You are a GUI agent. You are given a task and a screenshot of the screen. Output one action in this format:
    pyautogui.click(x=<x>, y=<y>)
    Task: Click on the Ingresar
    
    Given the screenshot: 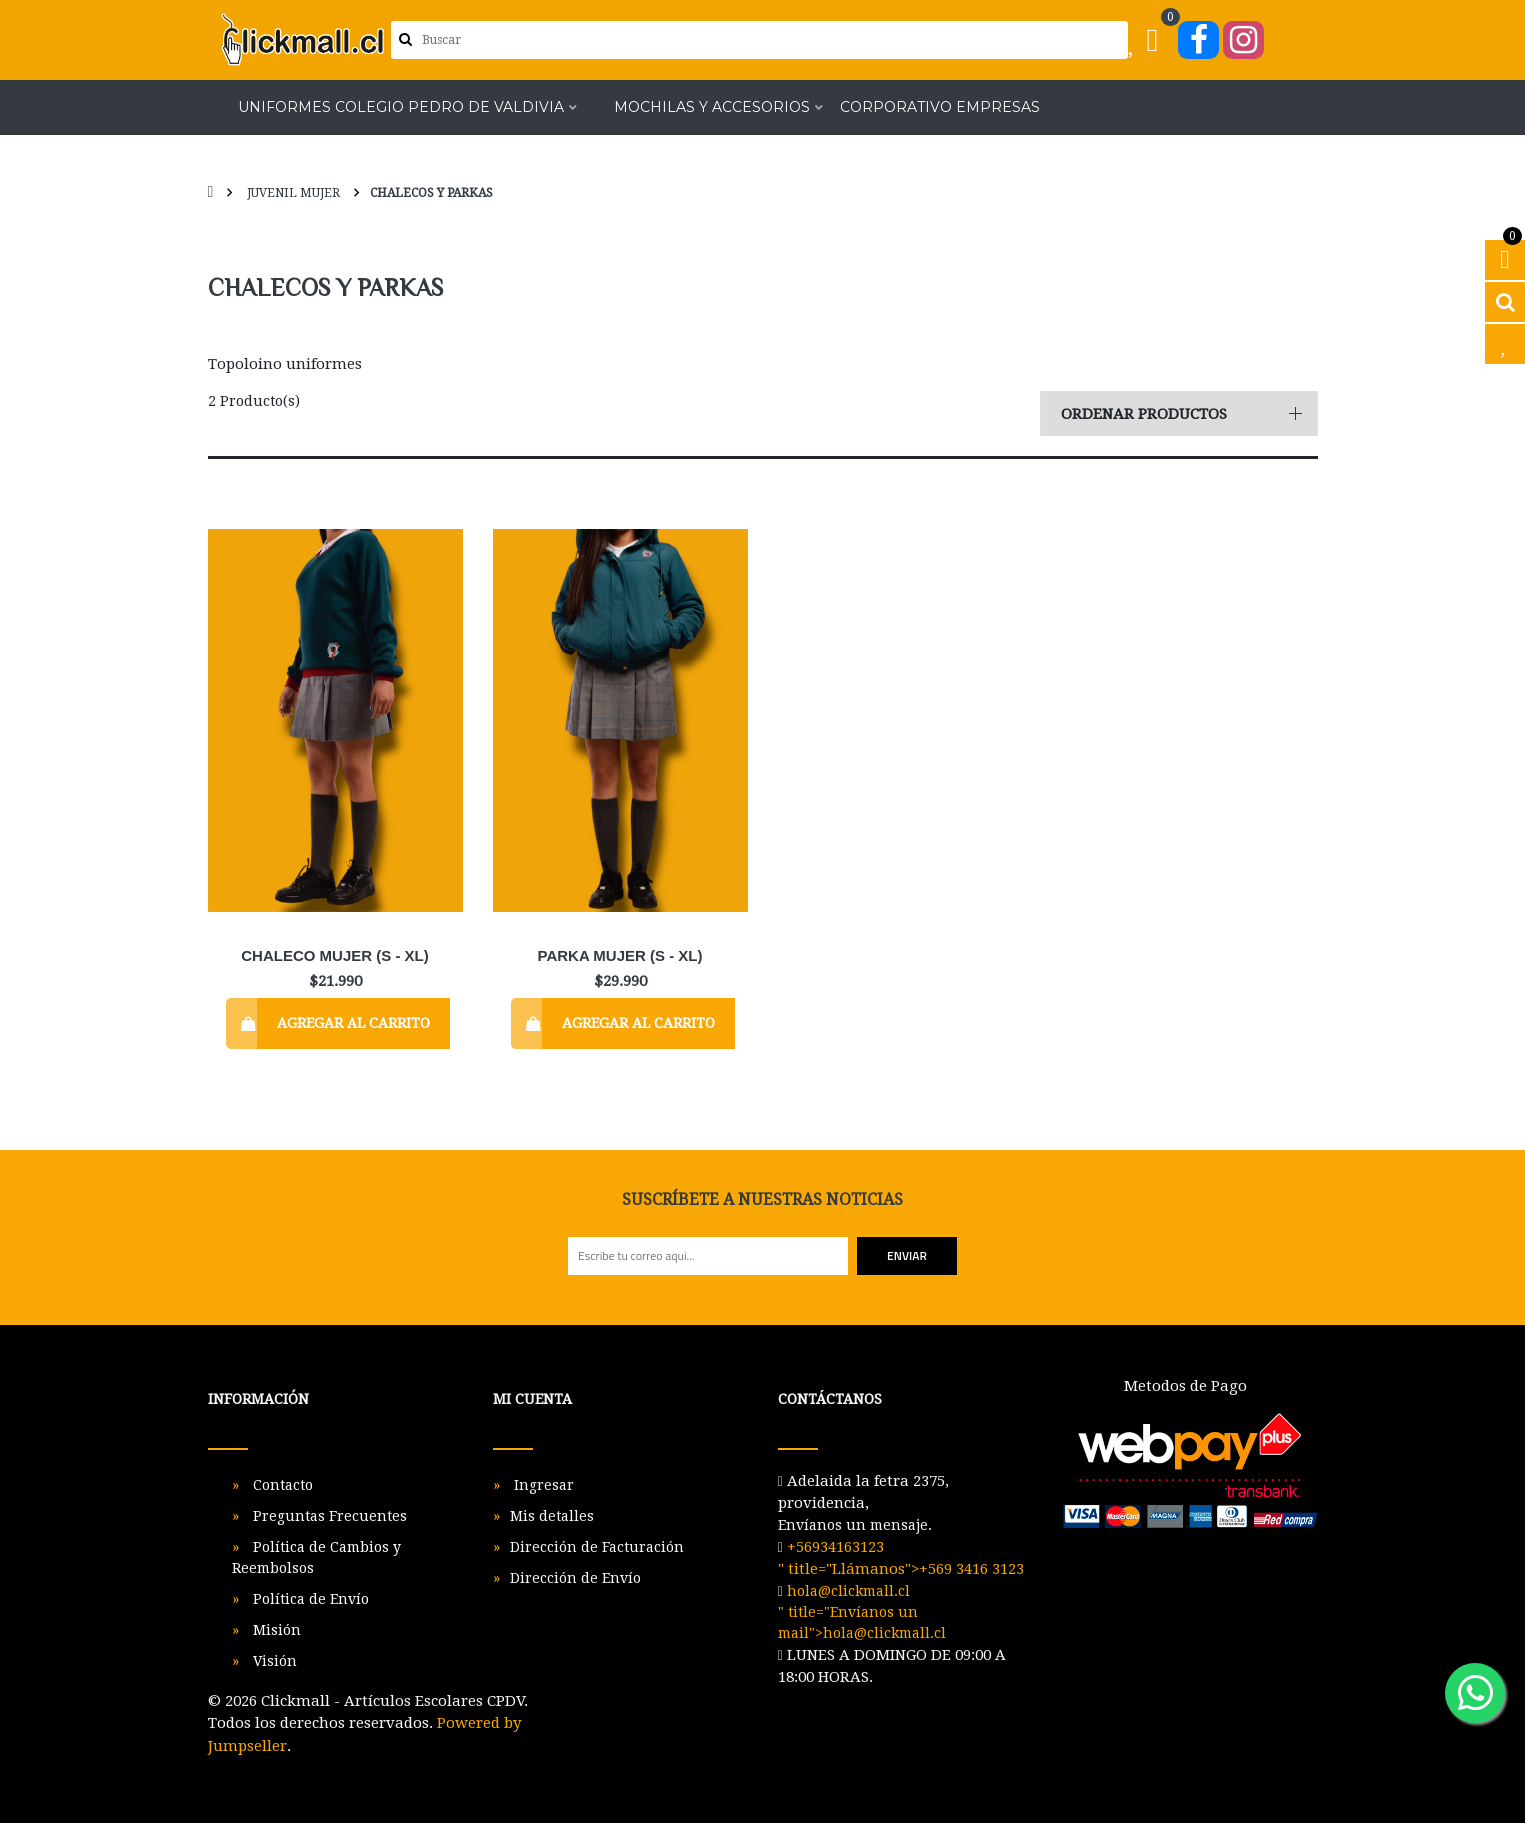 What is the action you would take?
    pyautogui.click(x=542, y=1485)
    